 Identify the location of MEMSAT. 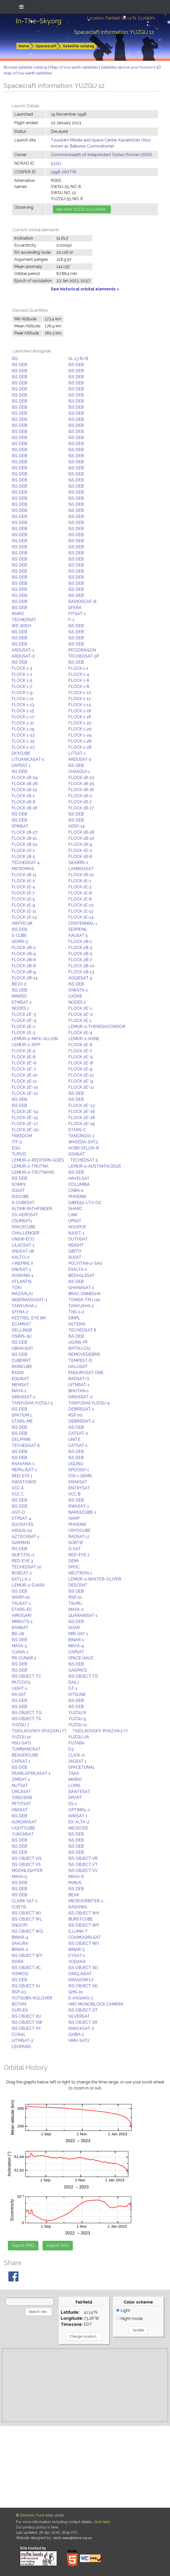
(20, 1384).